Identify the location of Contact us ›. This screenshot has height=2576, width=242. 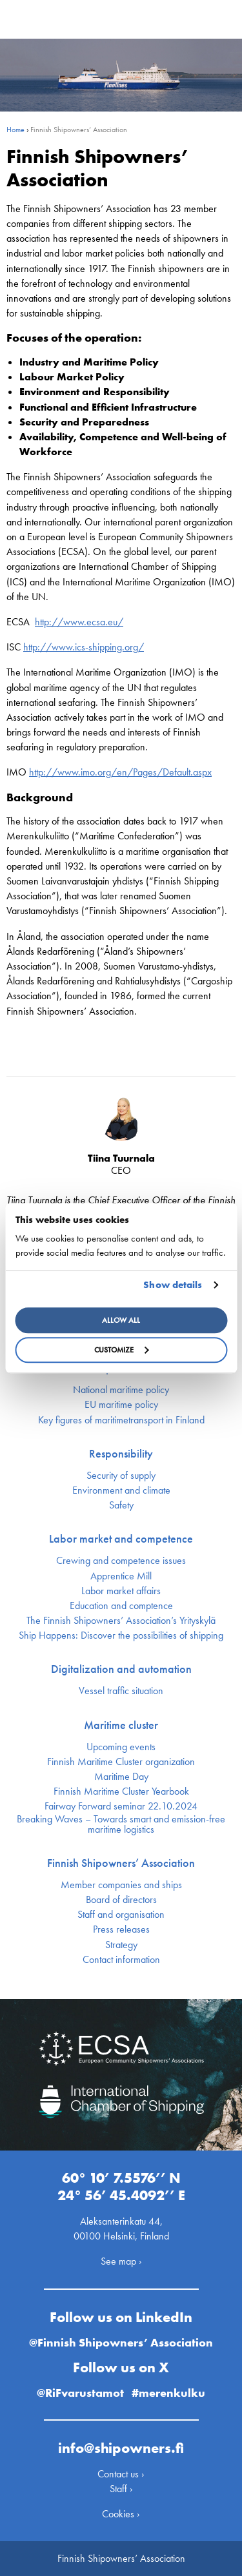
(121, 2474).